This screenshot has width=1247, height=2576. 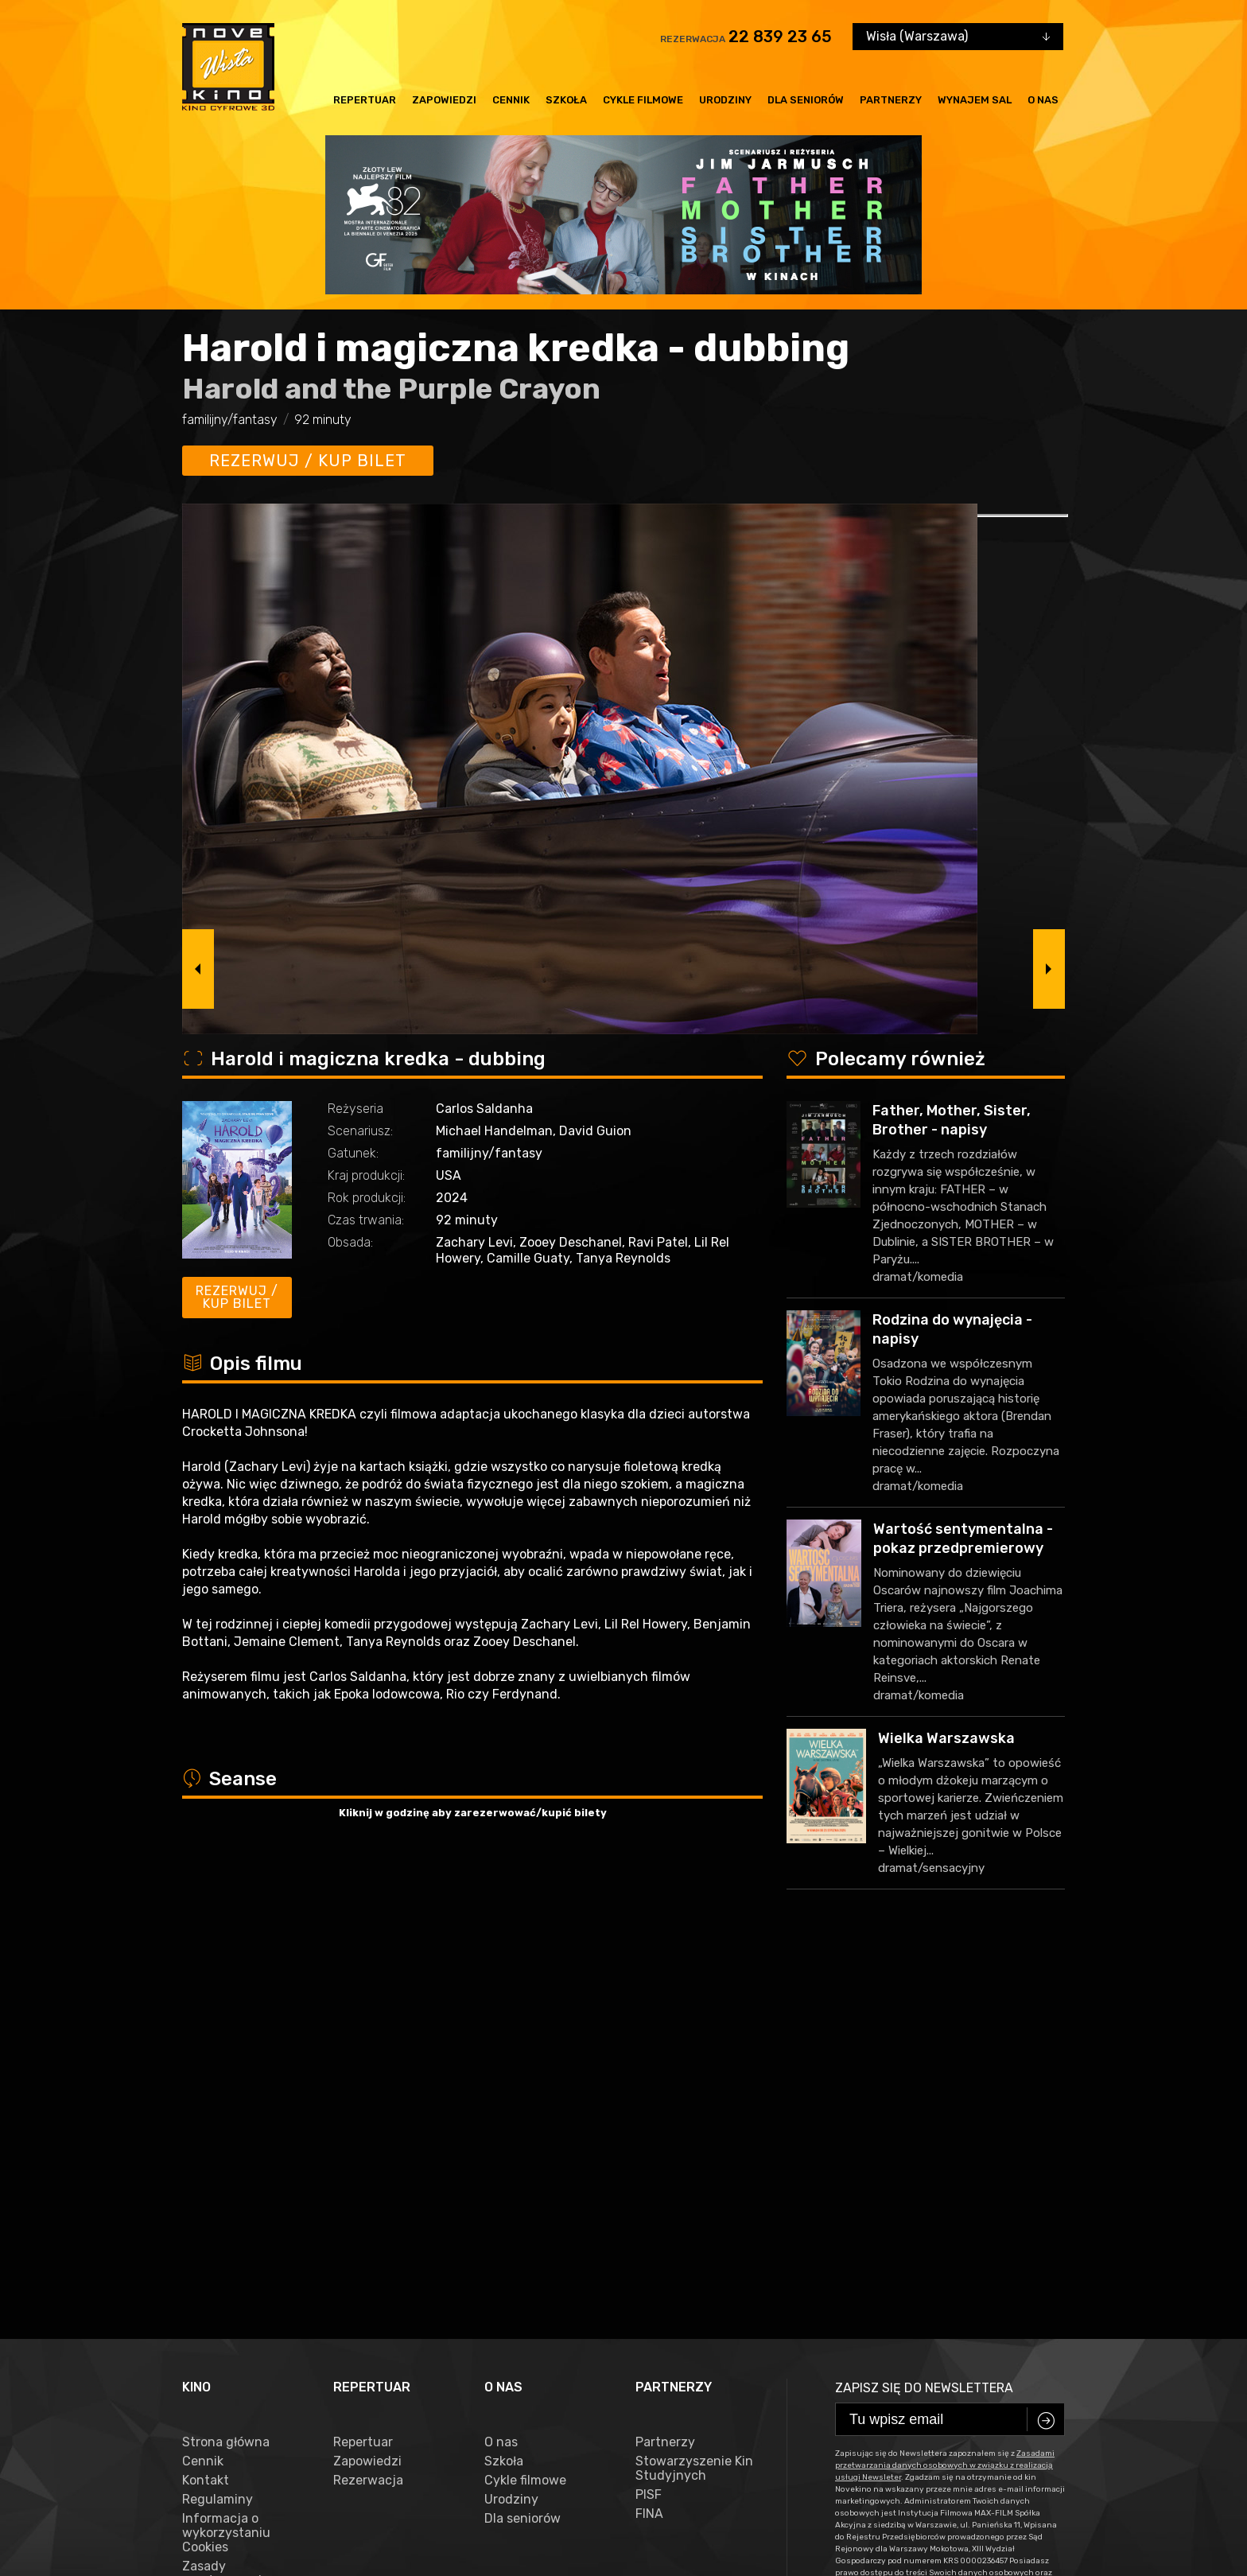 What do you see at coordinates (725, 100) in the screenshot?
I see `Urodziny` at bounding box center [725, 100].